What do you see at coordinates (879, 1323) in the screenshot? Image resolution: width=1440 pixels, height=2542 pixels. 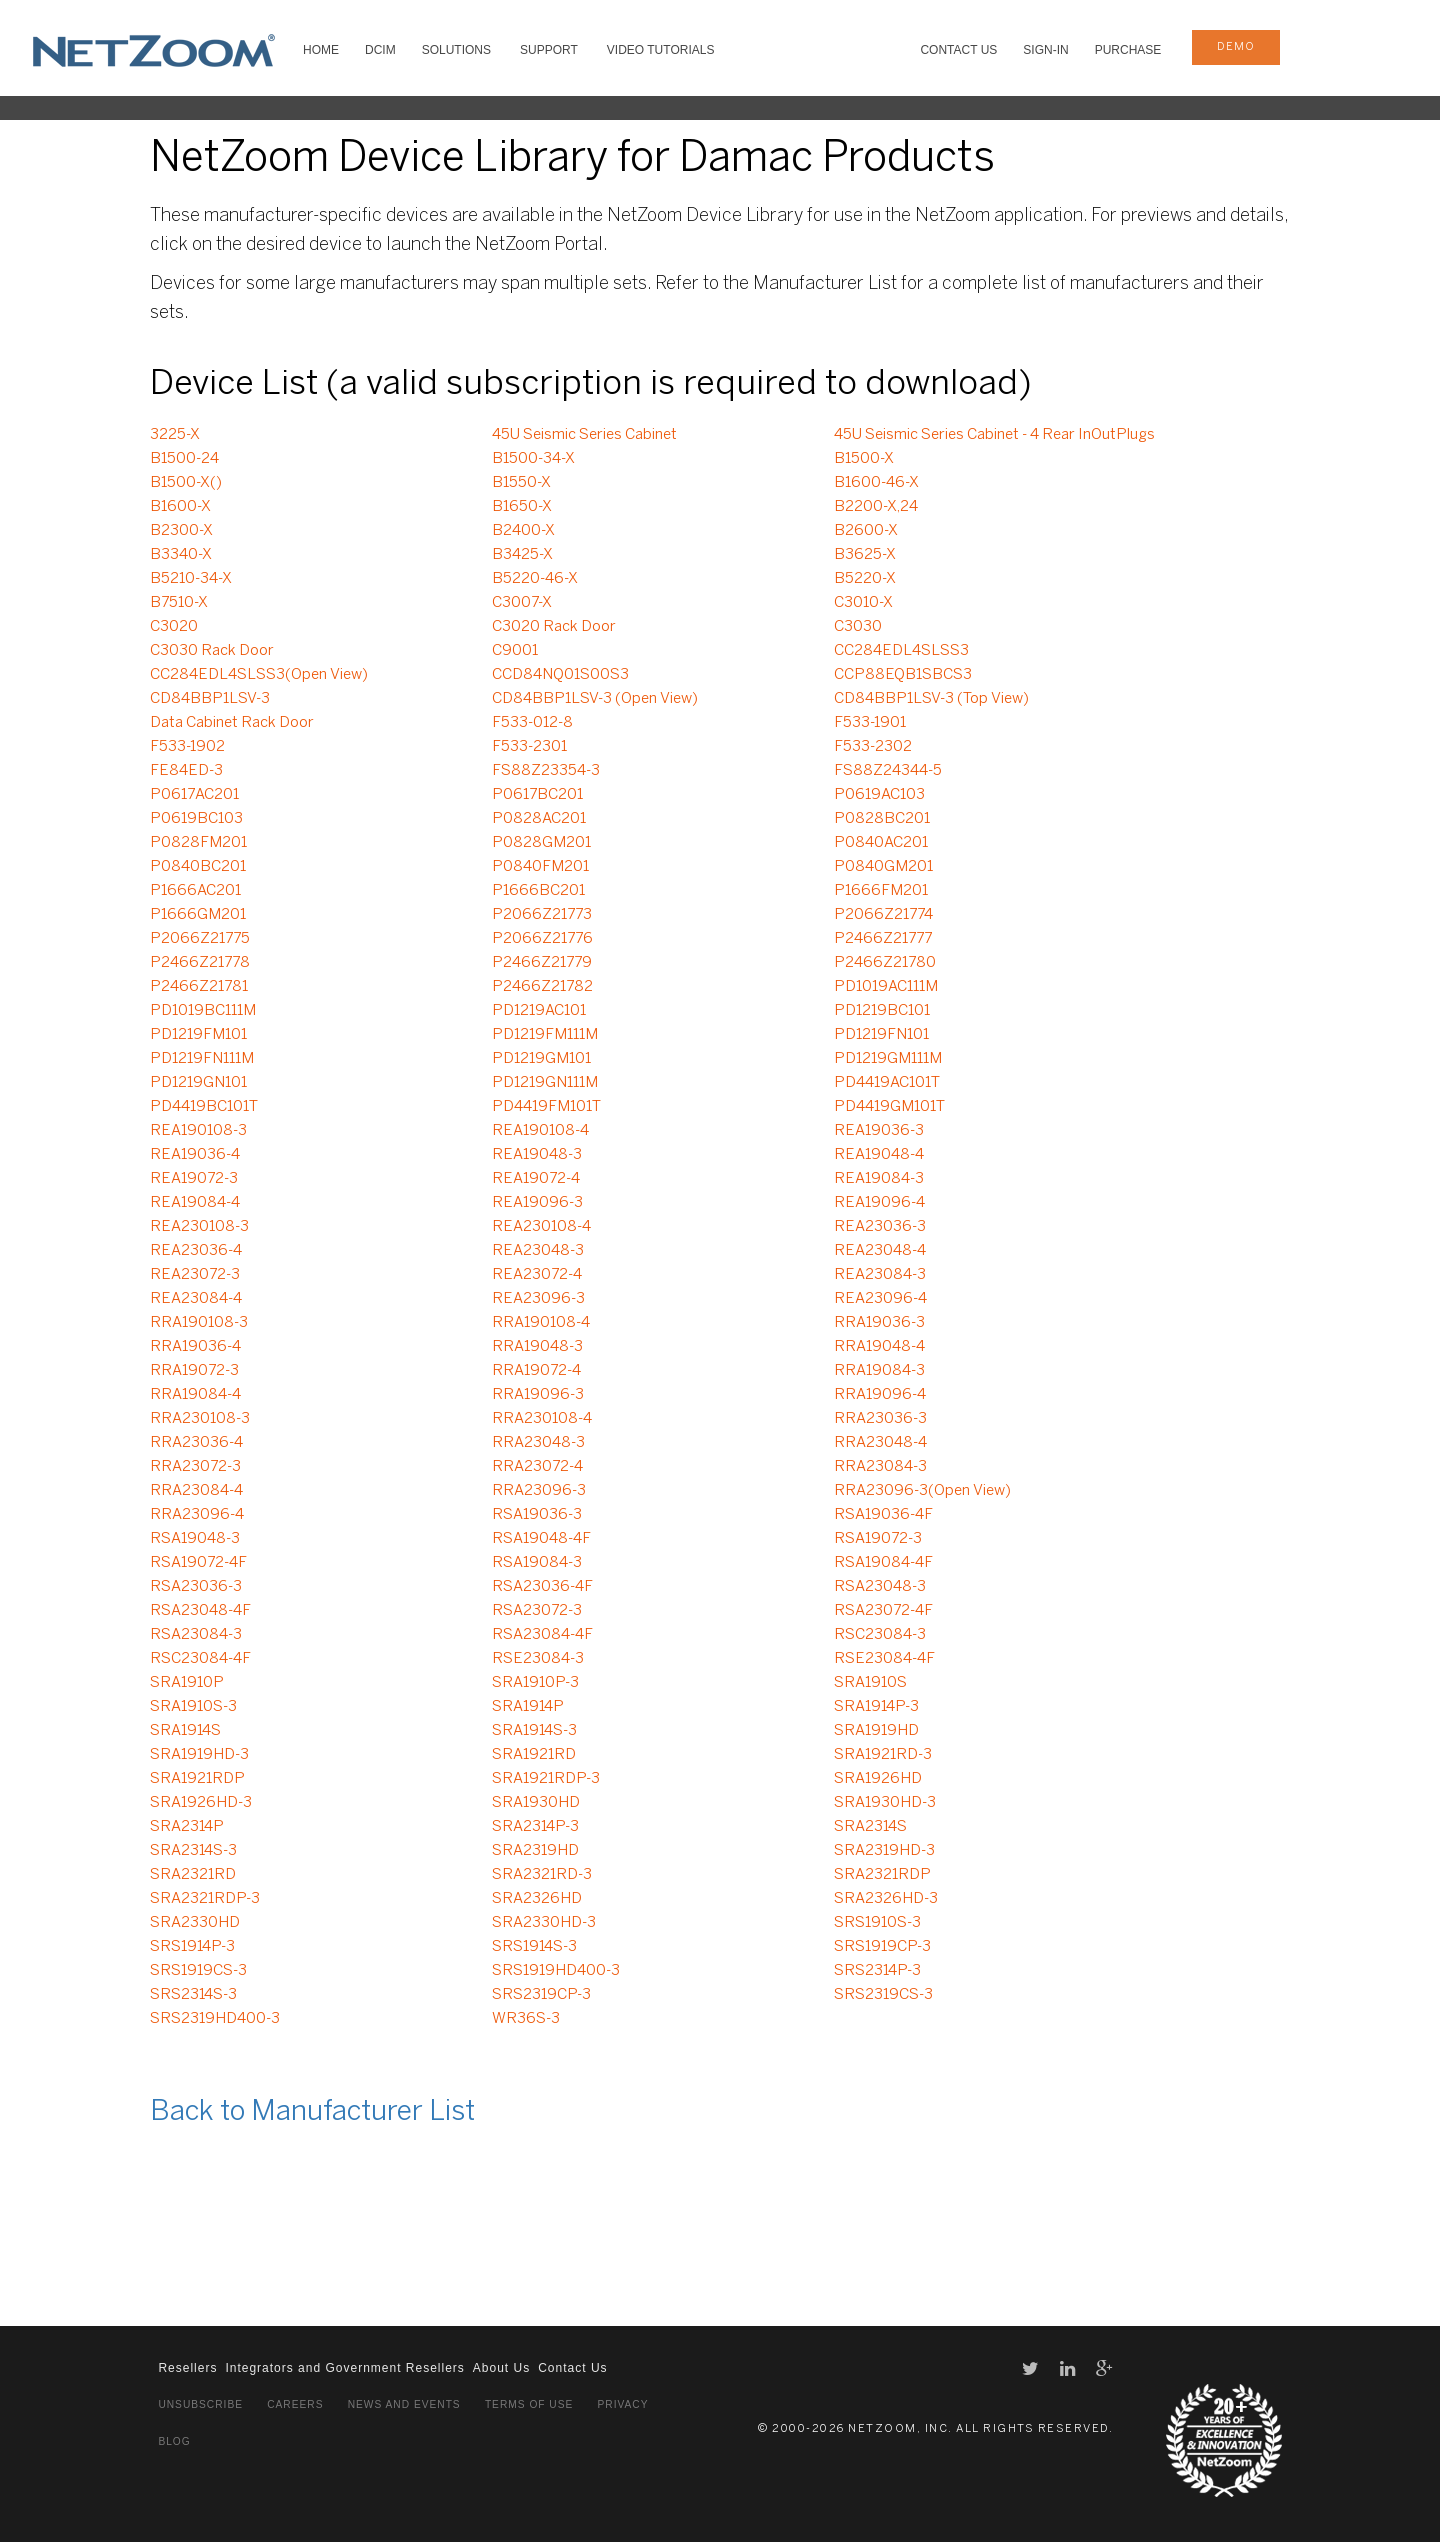 I see `RRA19036-3` at bounding box center [879, 1323].